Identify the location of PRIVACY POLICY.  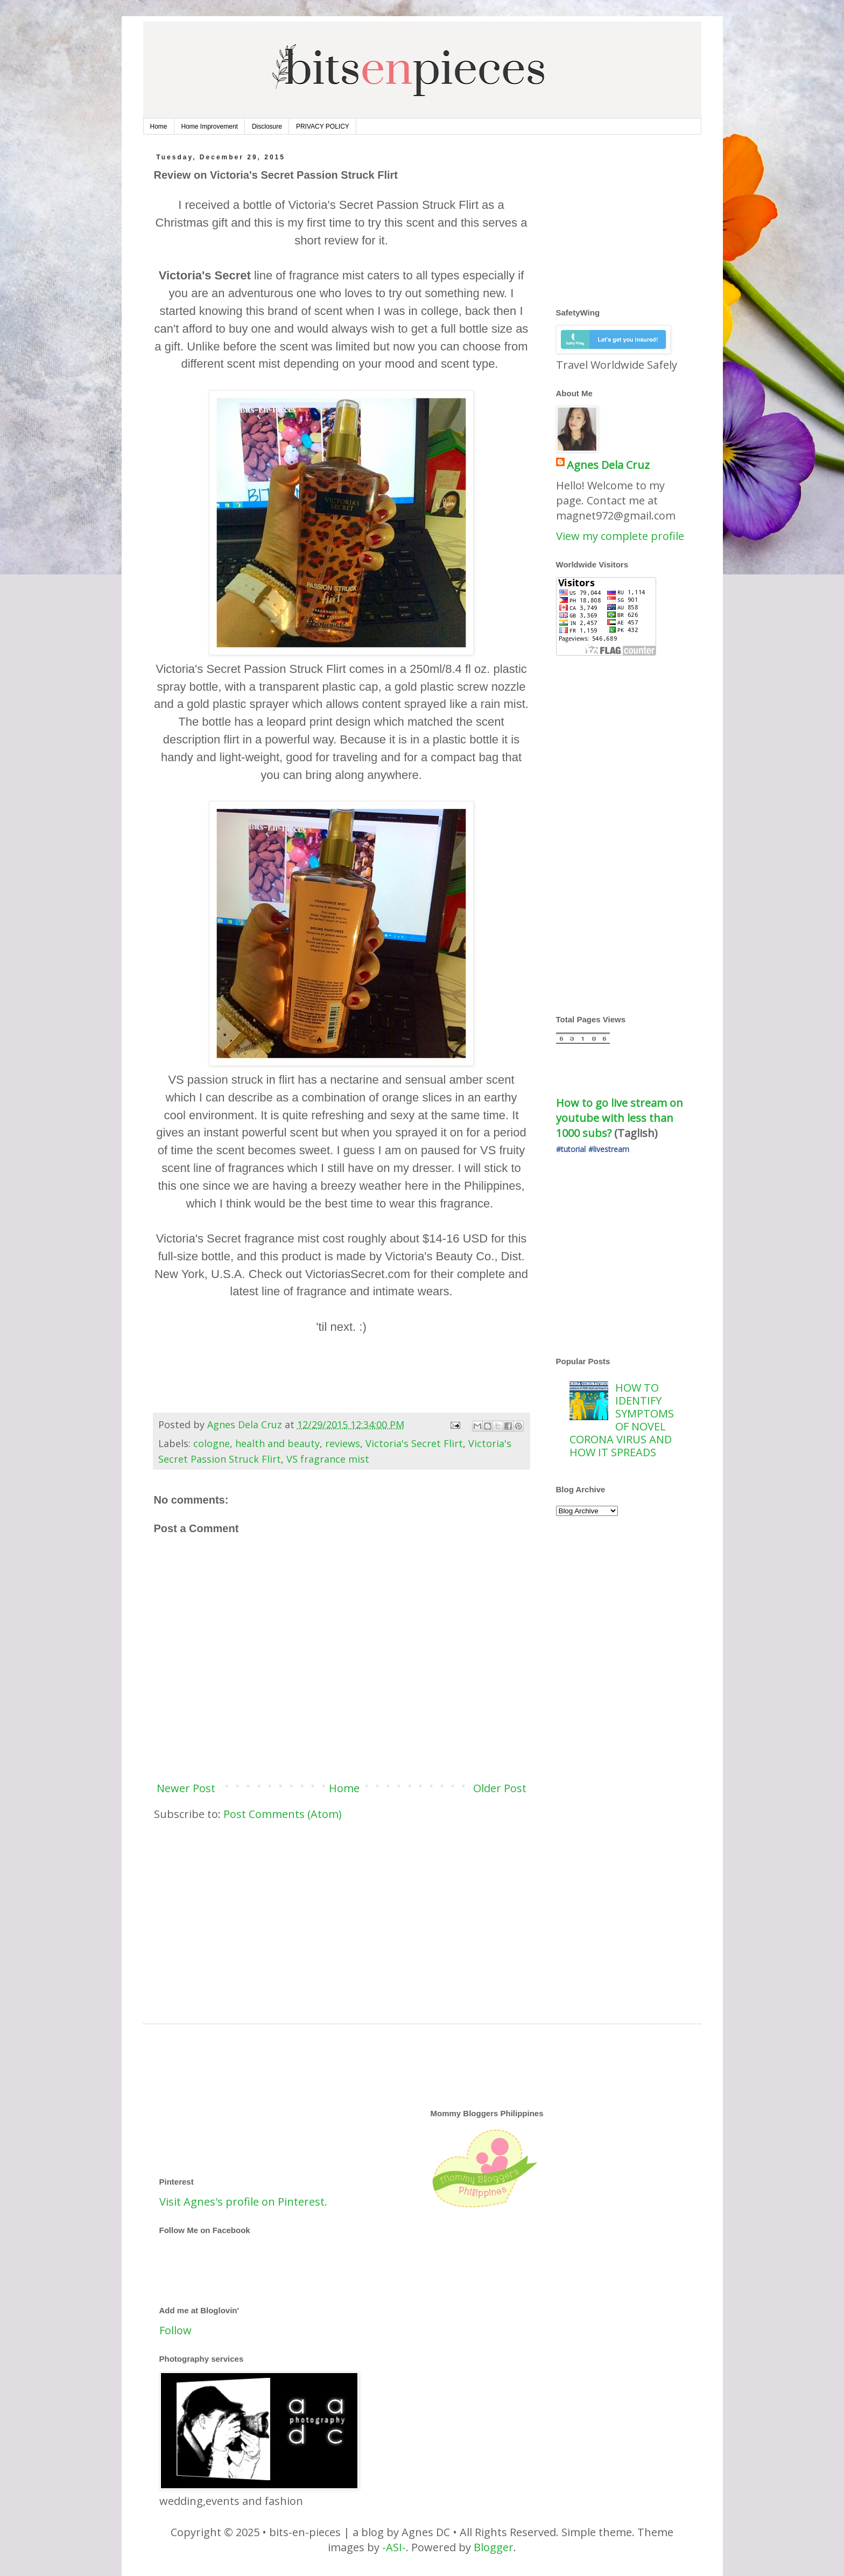
(322, 126).